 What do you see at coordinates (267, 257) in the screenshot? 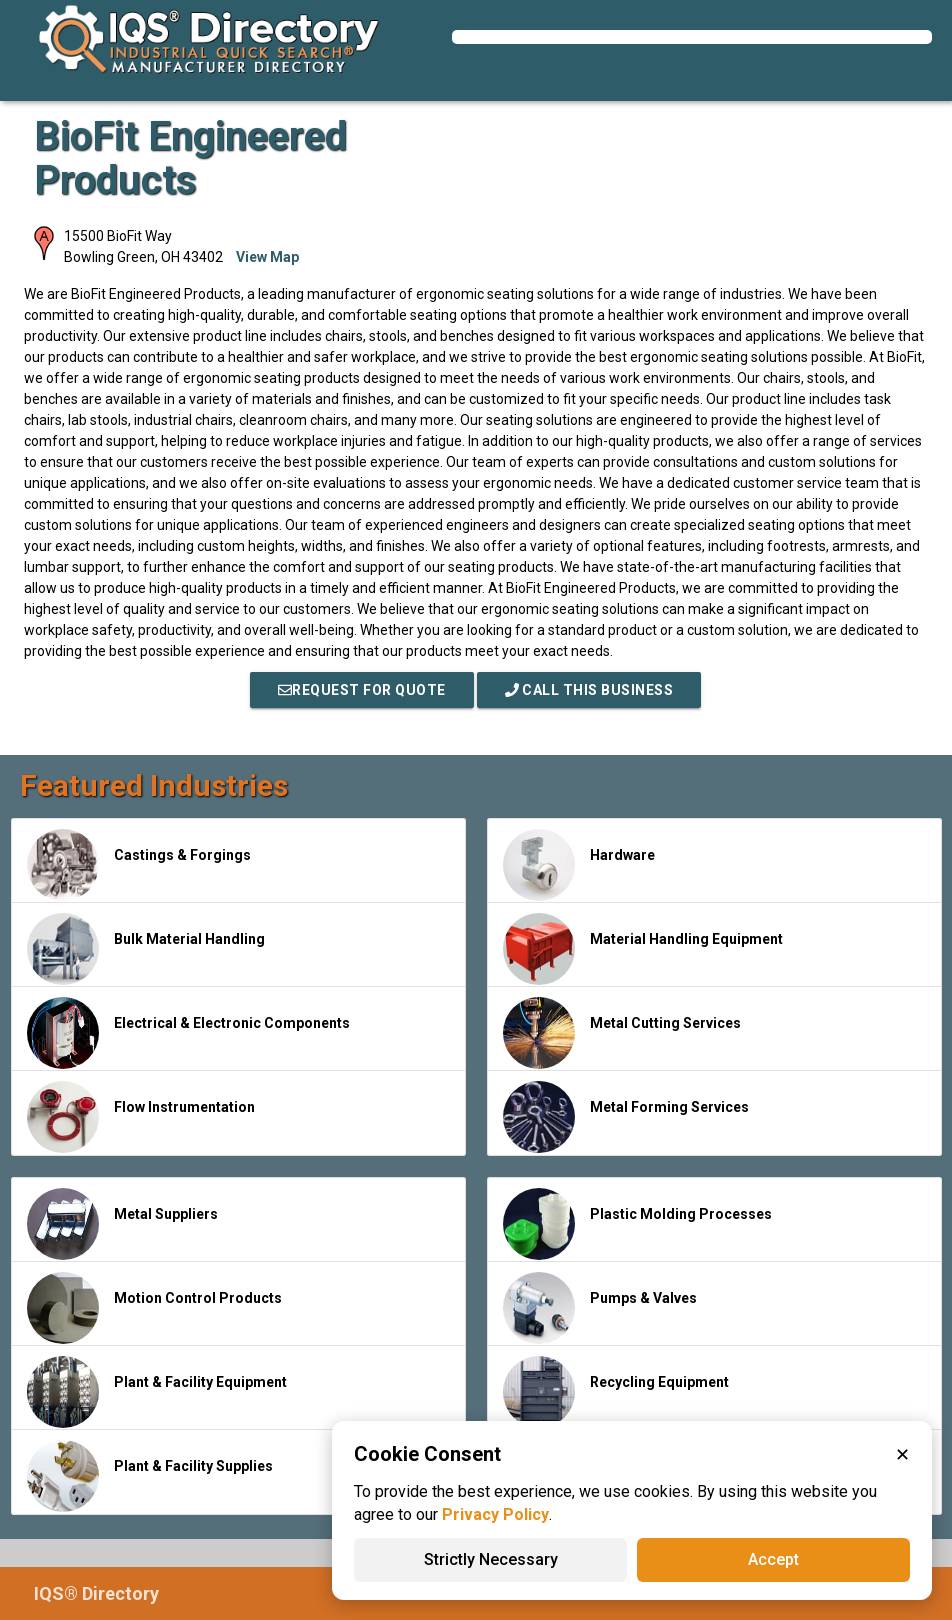
I see `View Map` at bounding box center [267, 257].